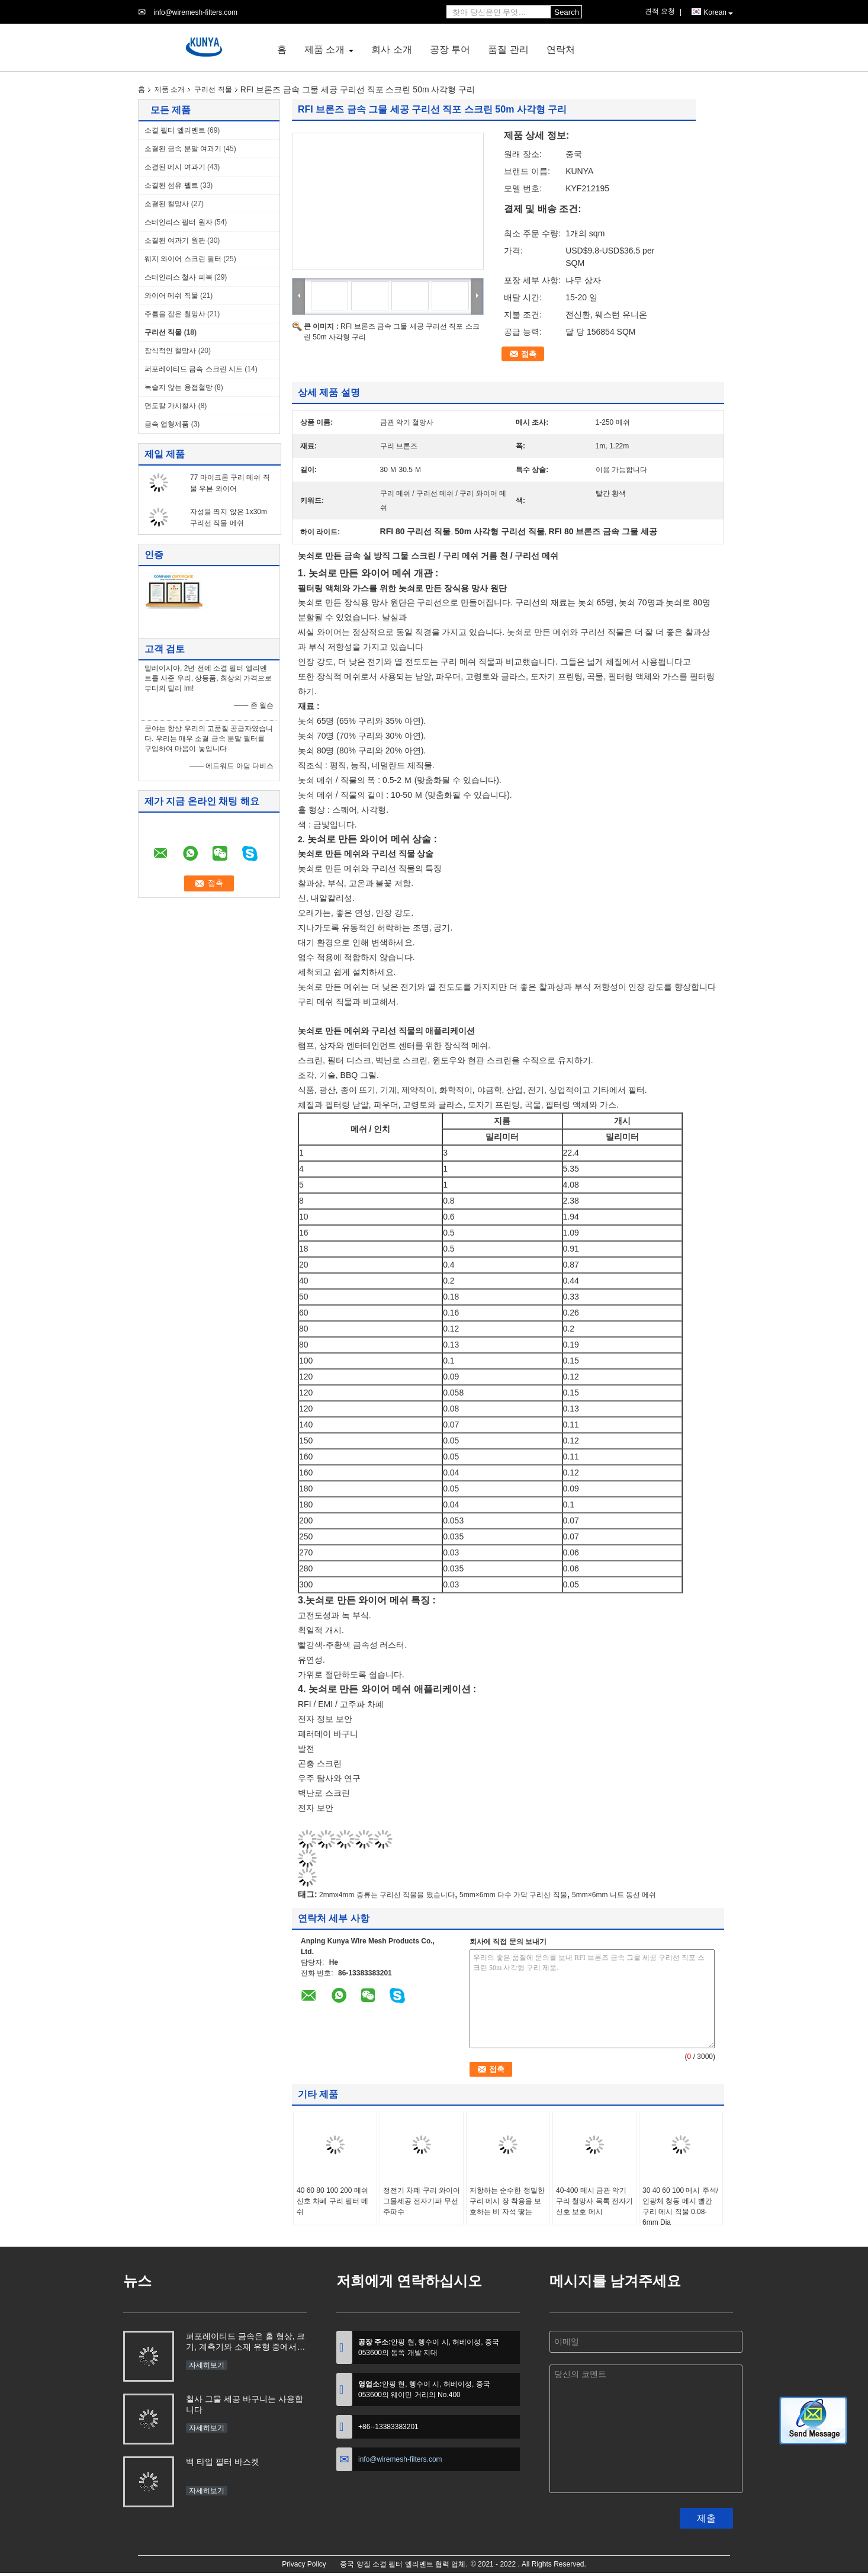  Describe the element at coordinates (528, 353) in the screenshot. I see `접촉` at that location.